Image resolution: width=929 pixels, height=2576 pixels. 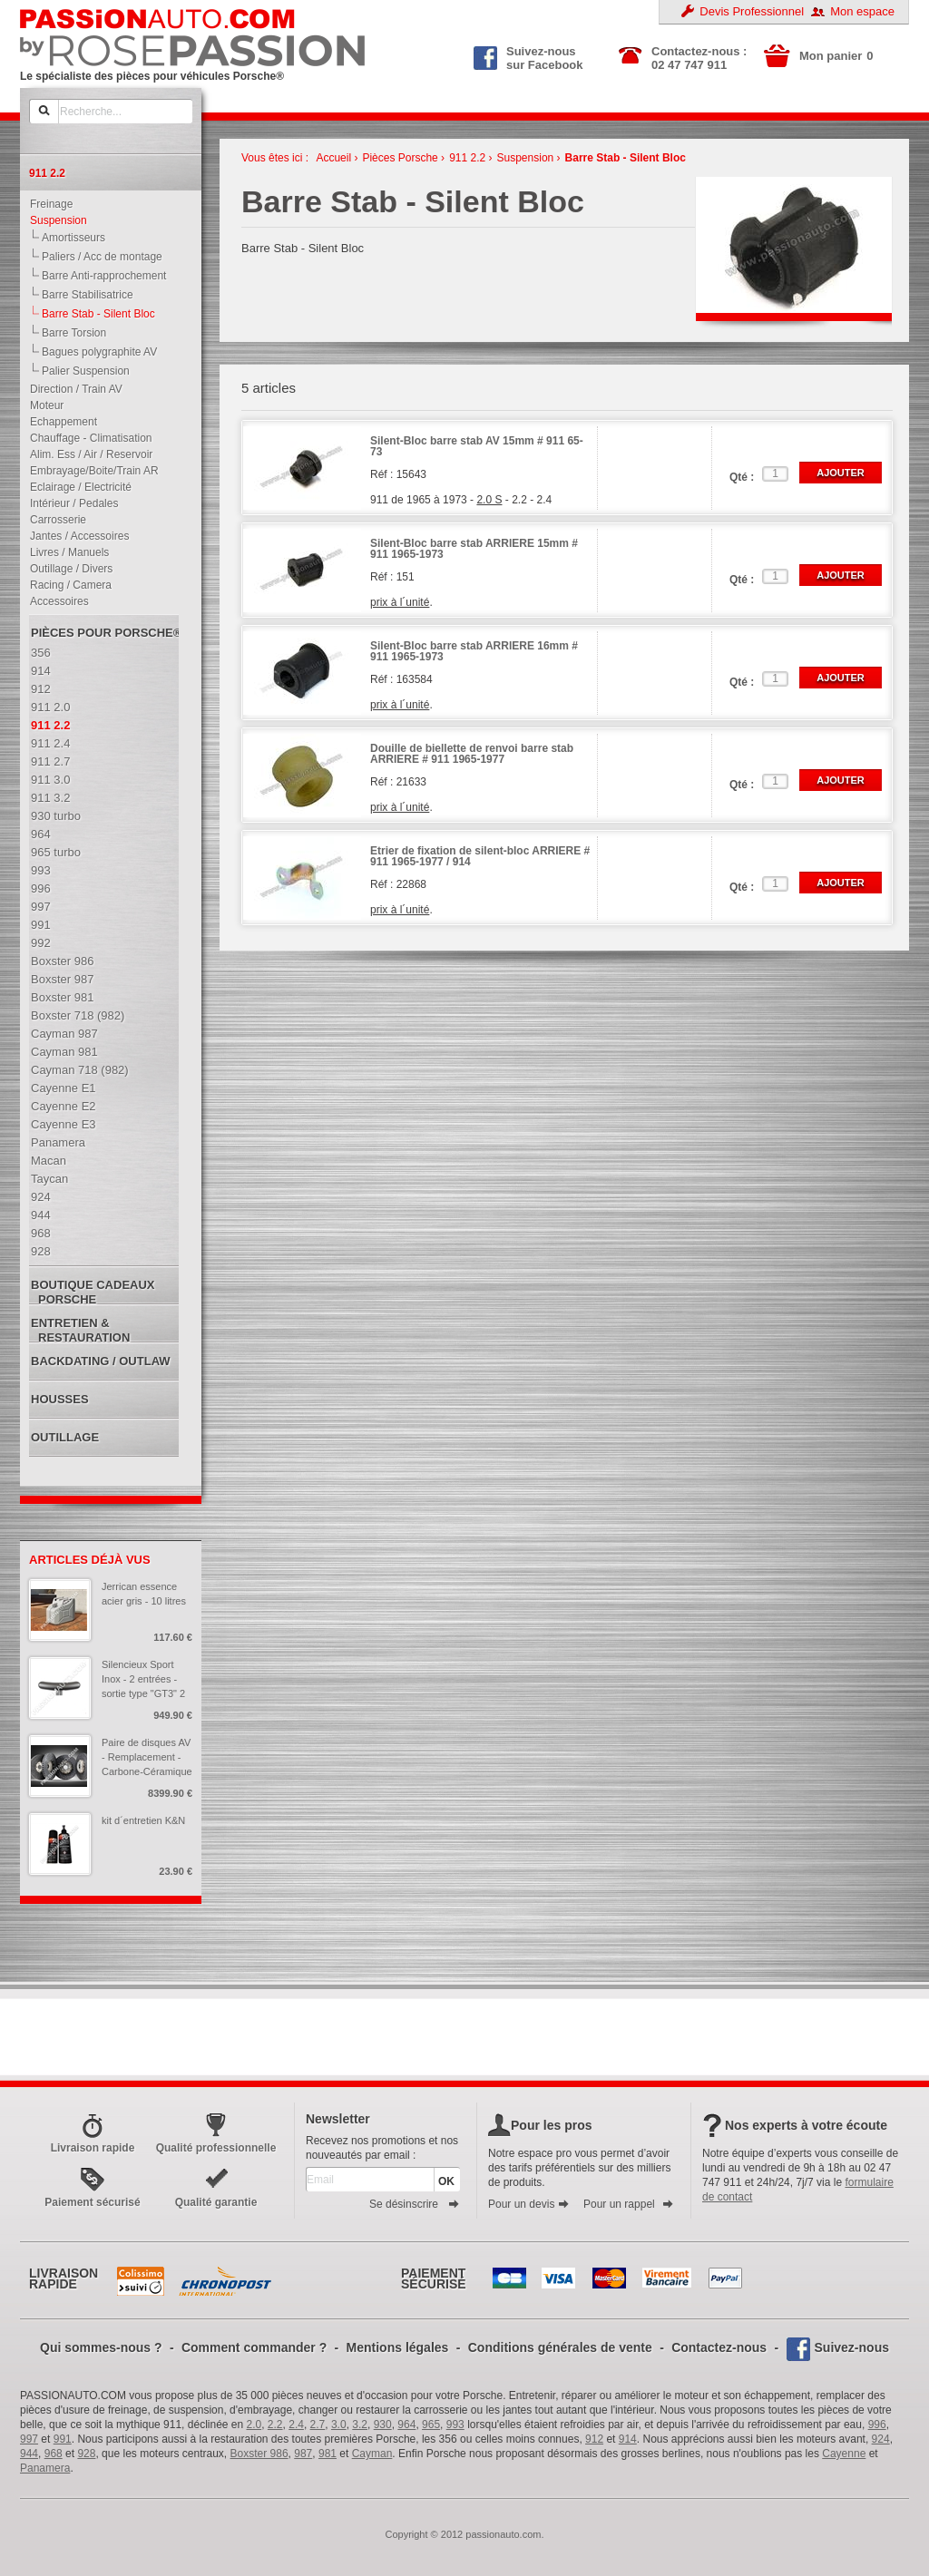 What do you see at coordinates (333, 157) in the screenshot?
I see `Accueil` at bounding box center [333, 157].